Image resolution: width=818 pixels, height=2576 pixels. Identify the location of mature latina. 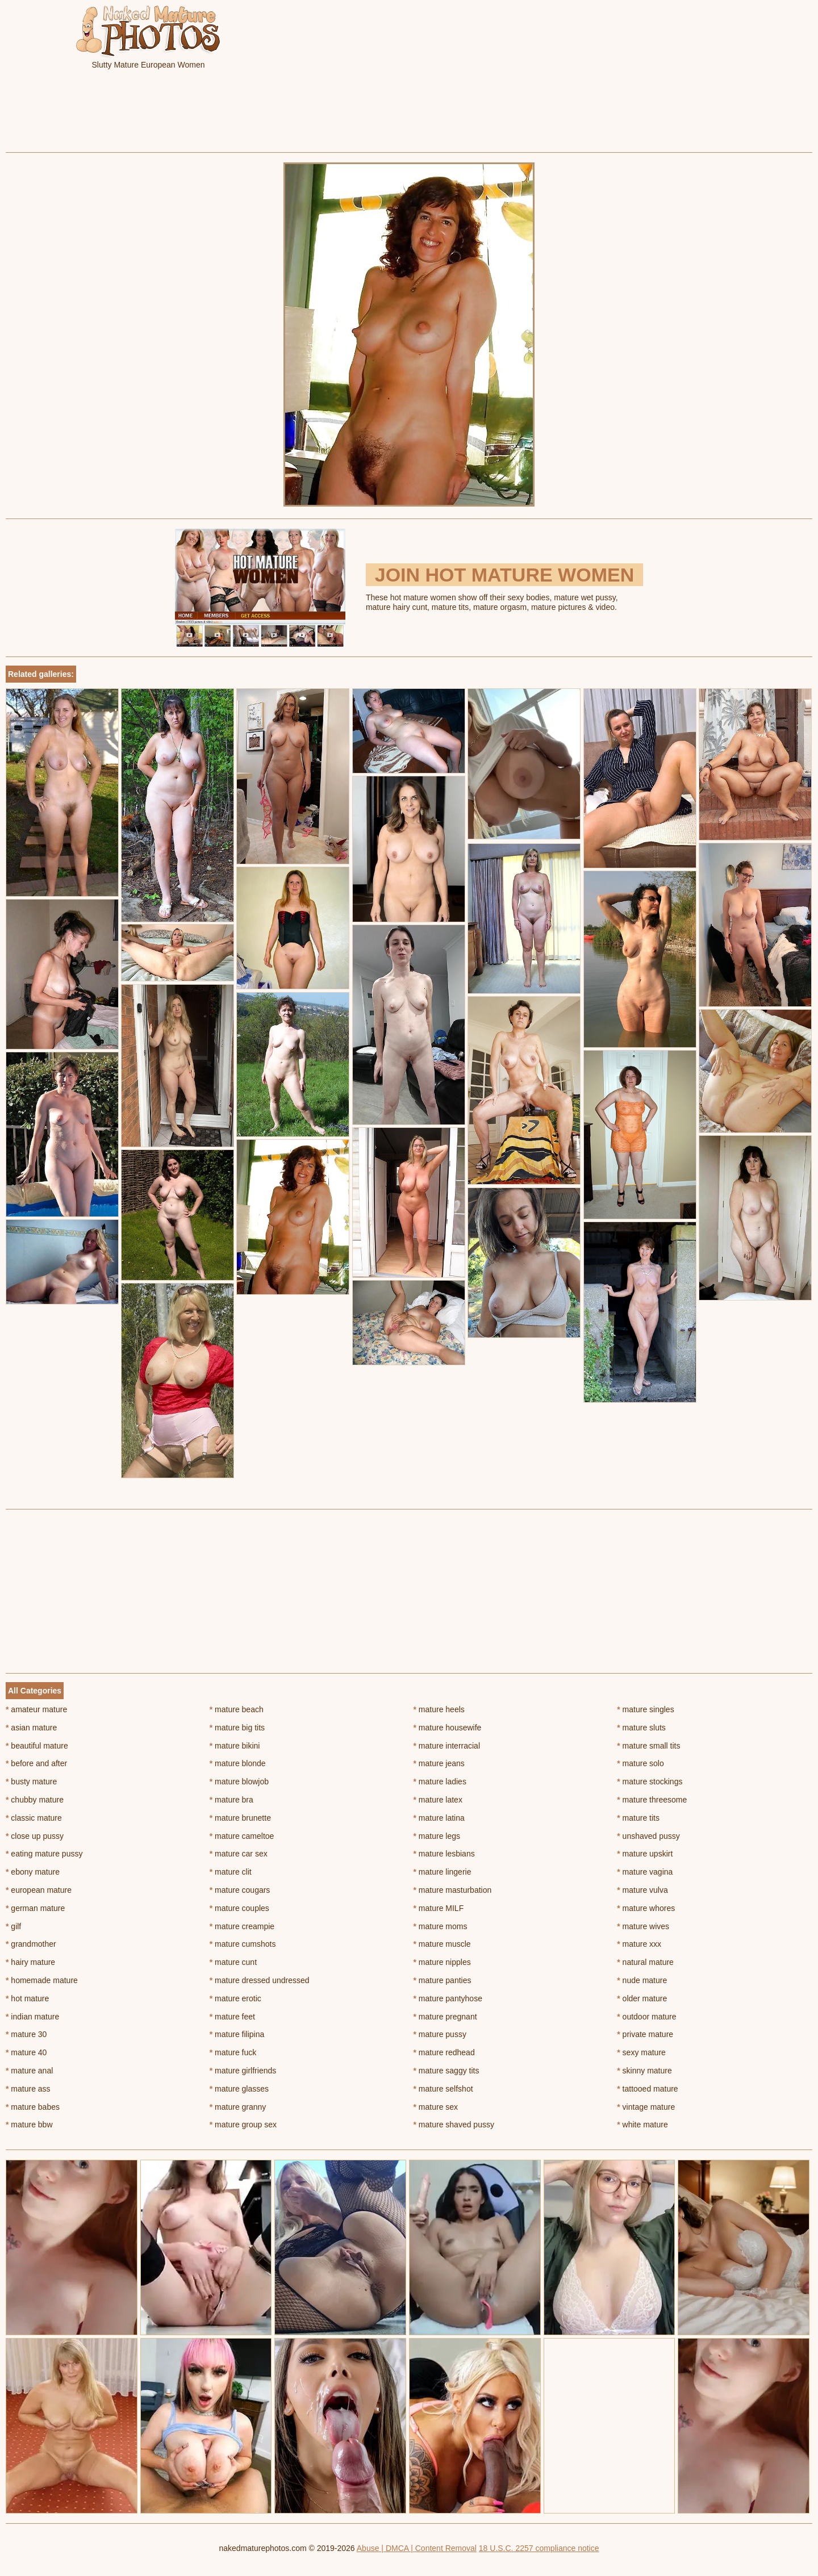
(439, 1817).